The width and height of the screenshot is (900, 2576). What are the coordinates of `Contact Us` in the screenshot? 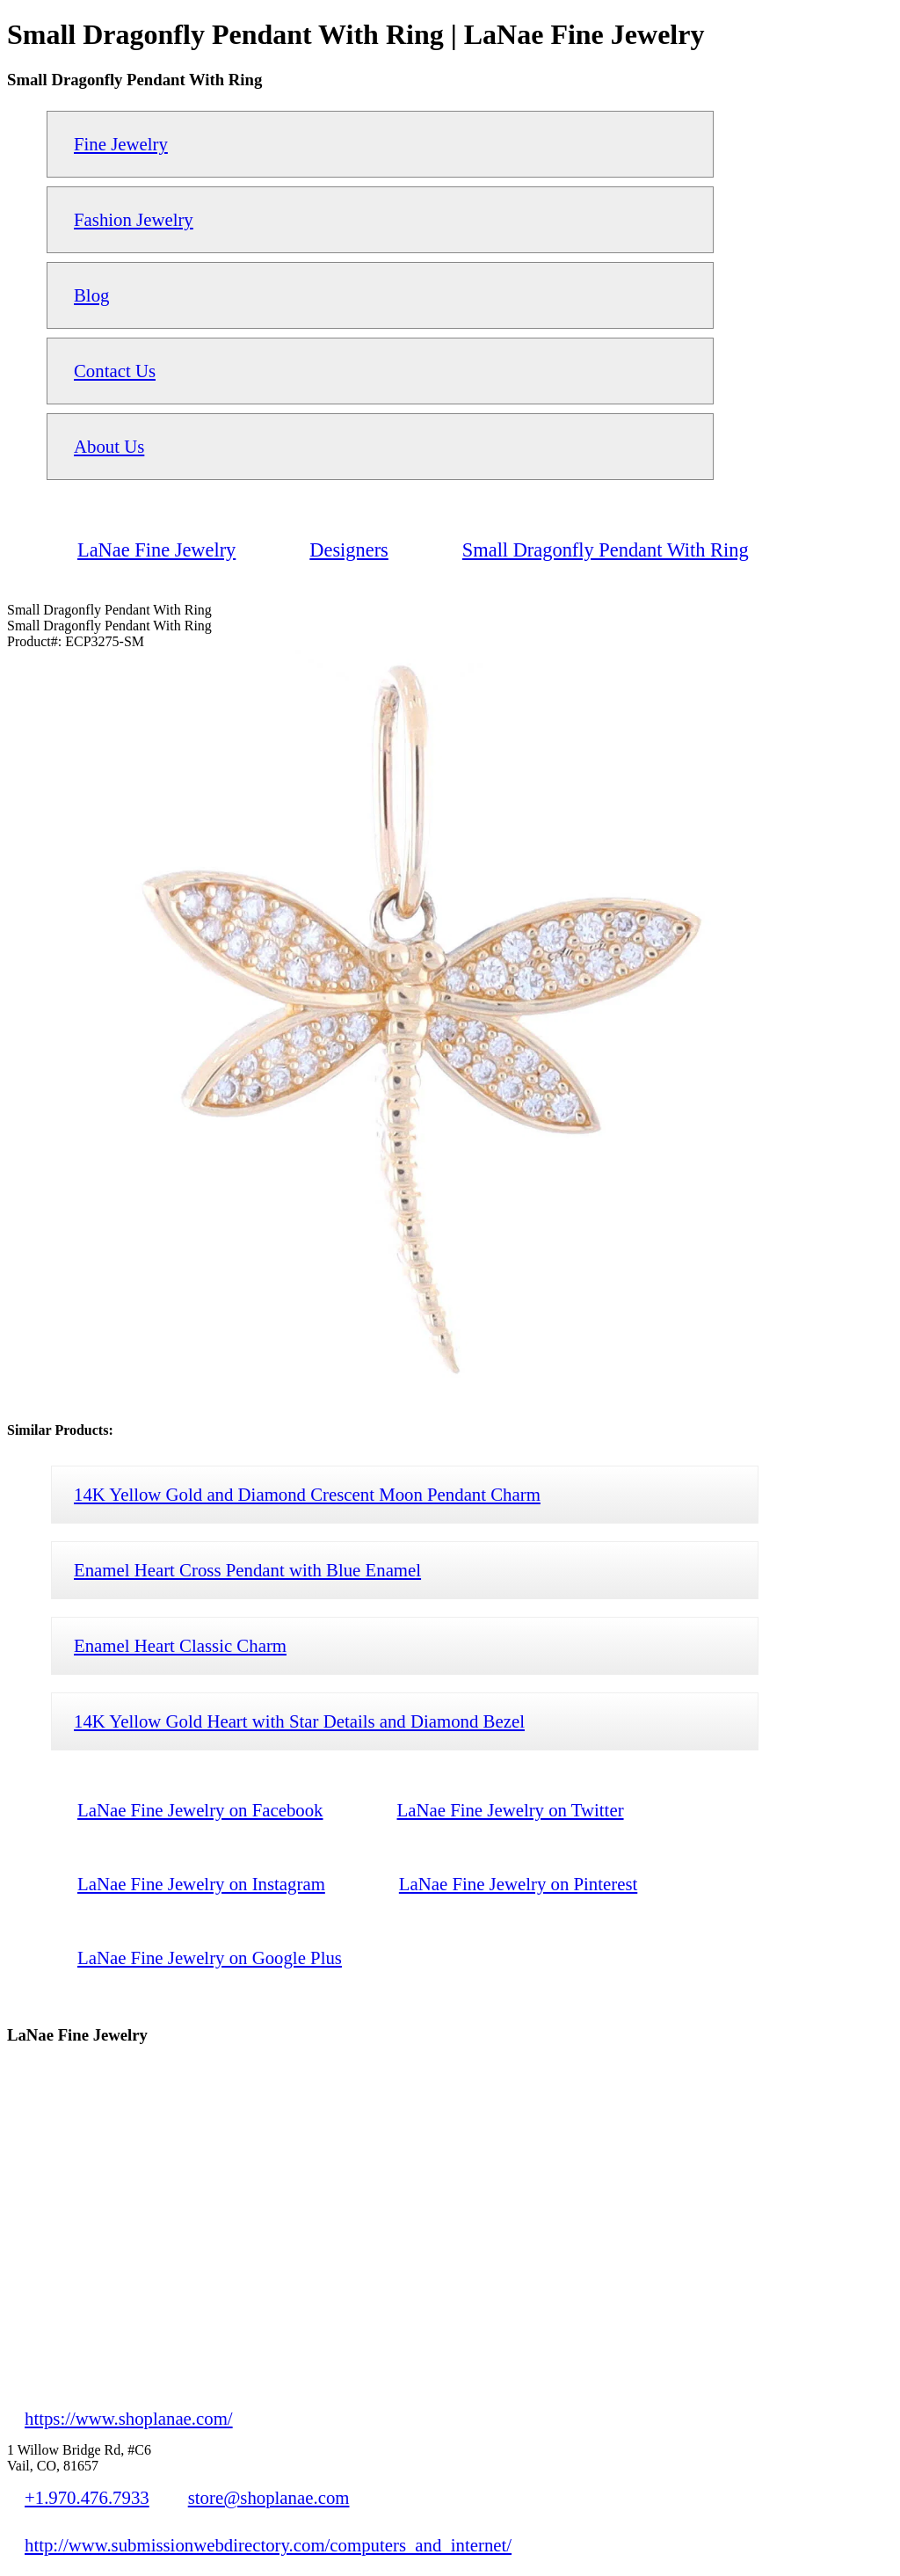 It's located at (115, 370).